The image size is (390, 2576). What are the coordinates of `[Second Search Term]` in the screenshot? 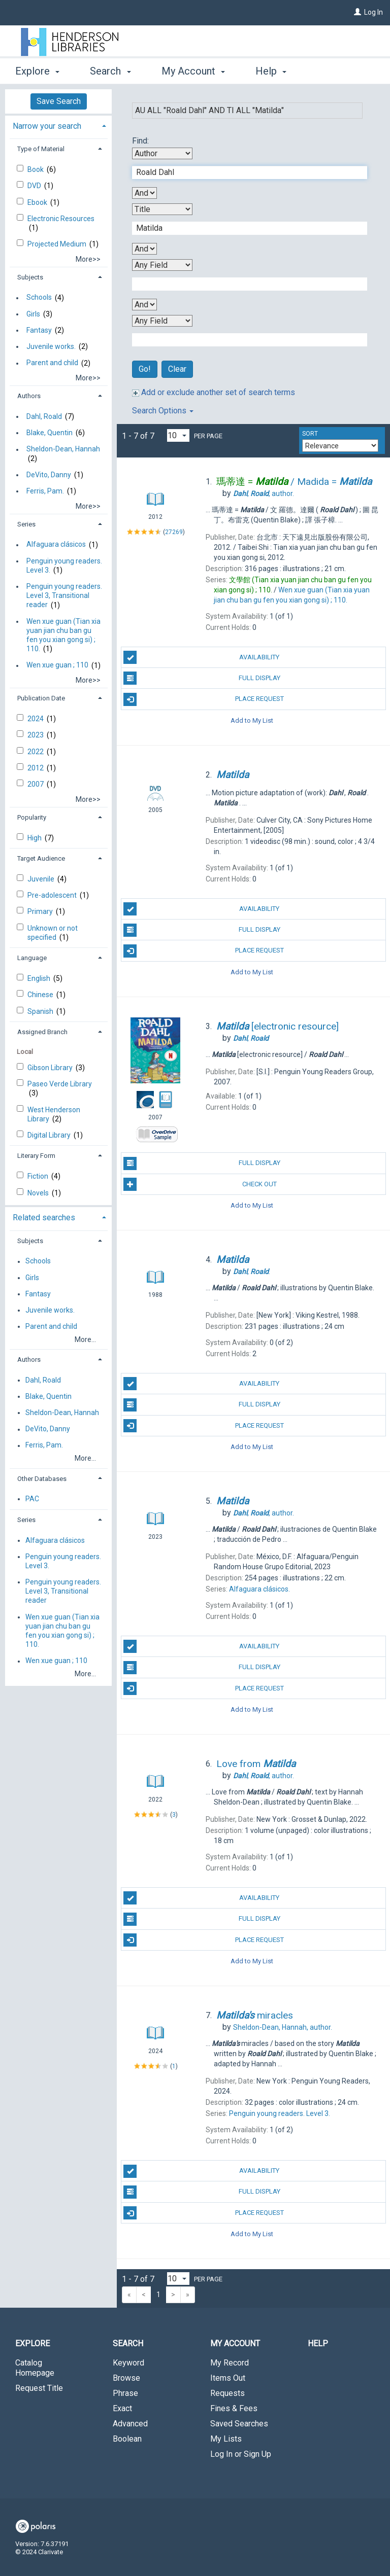 It's located at (244, 228).